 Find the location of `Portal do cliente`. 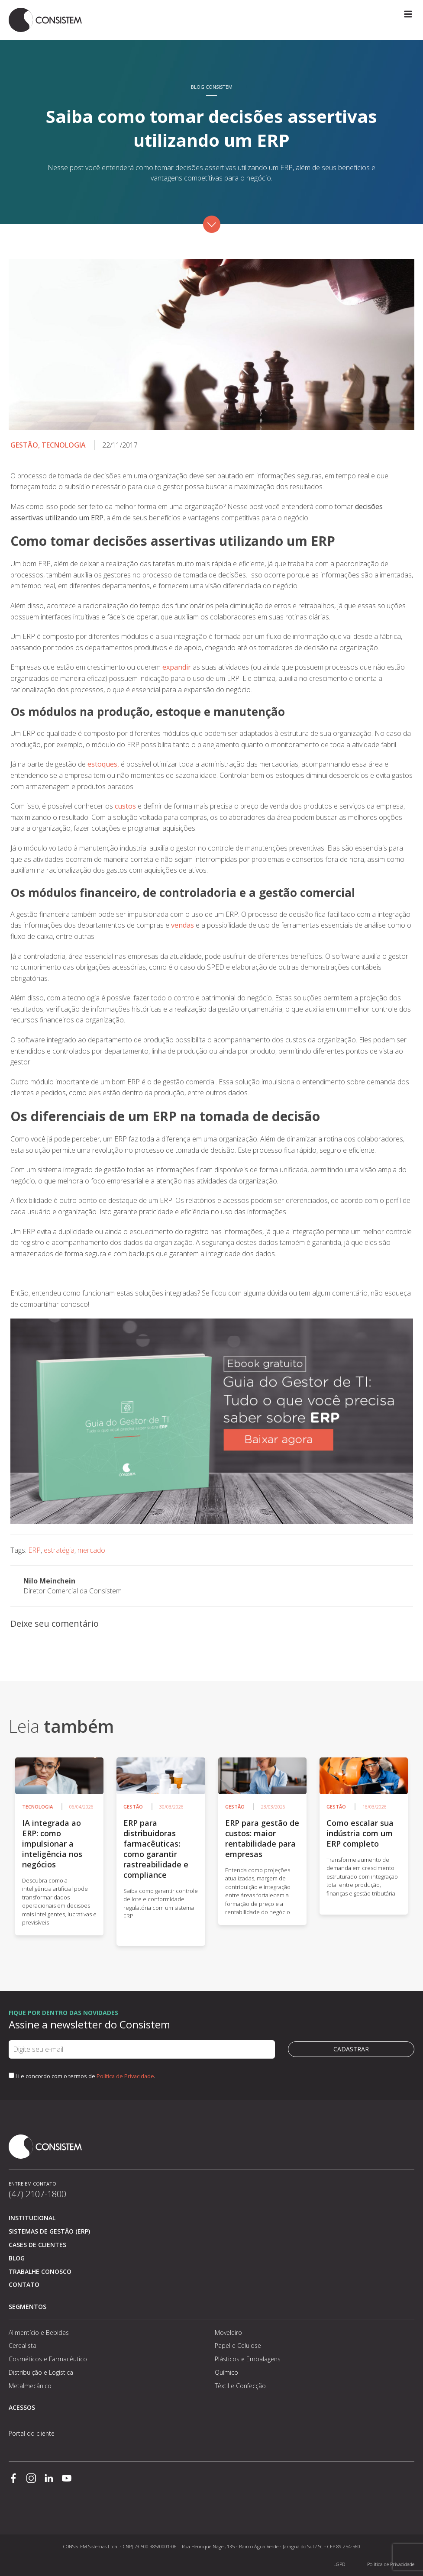

Portal do cliente is located at coordinates (32, 2433).